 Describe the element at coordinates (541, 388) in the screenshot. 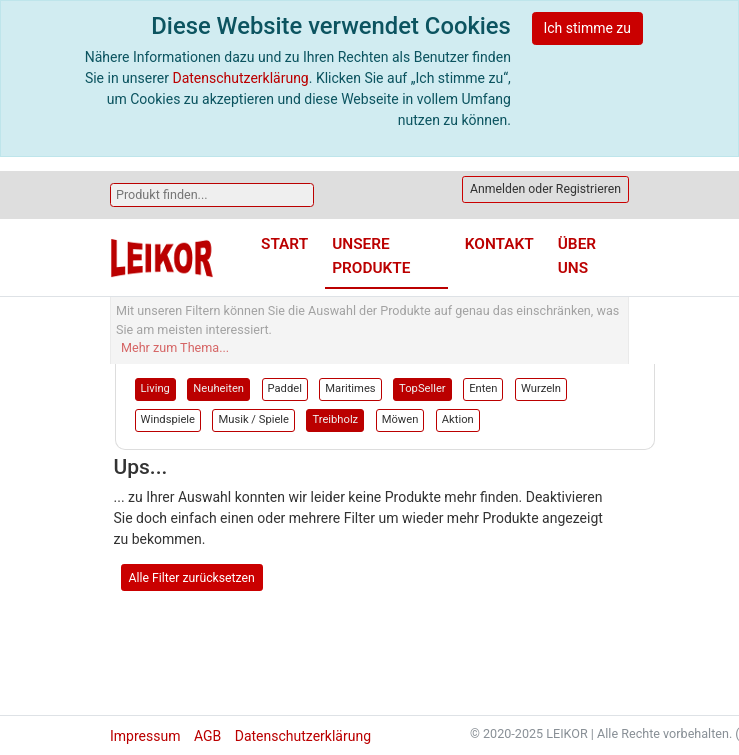

I see `Wurzeln` at that location.